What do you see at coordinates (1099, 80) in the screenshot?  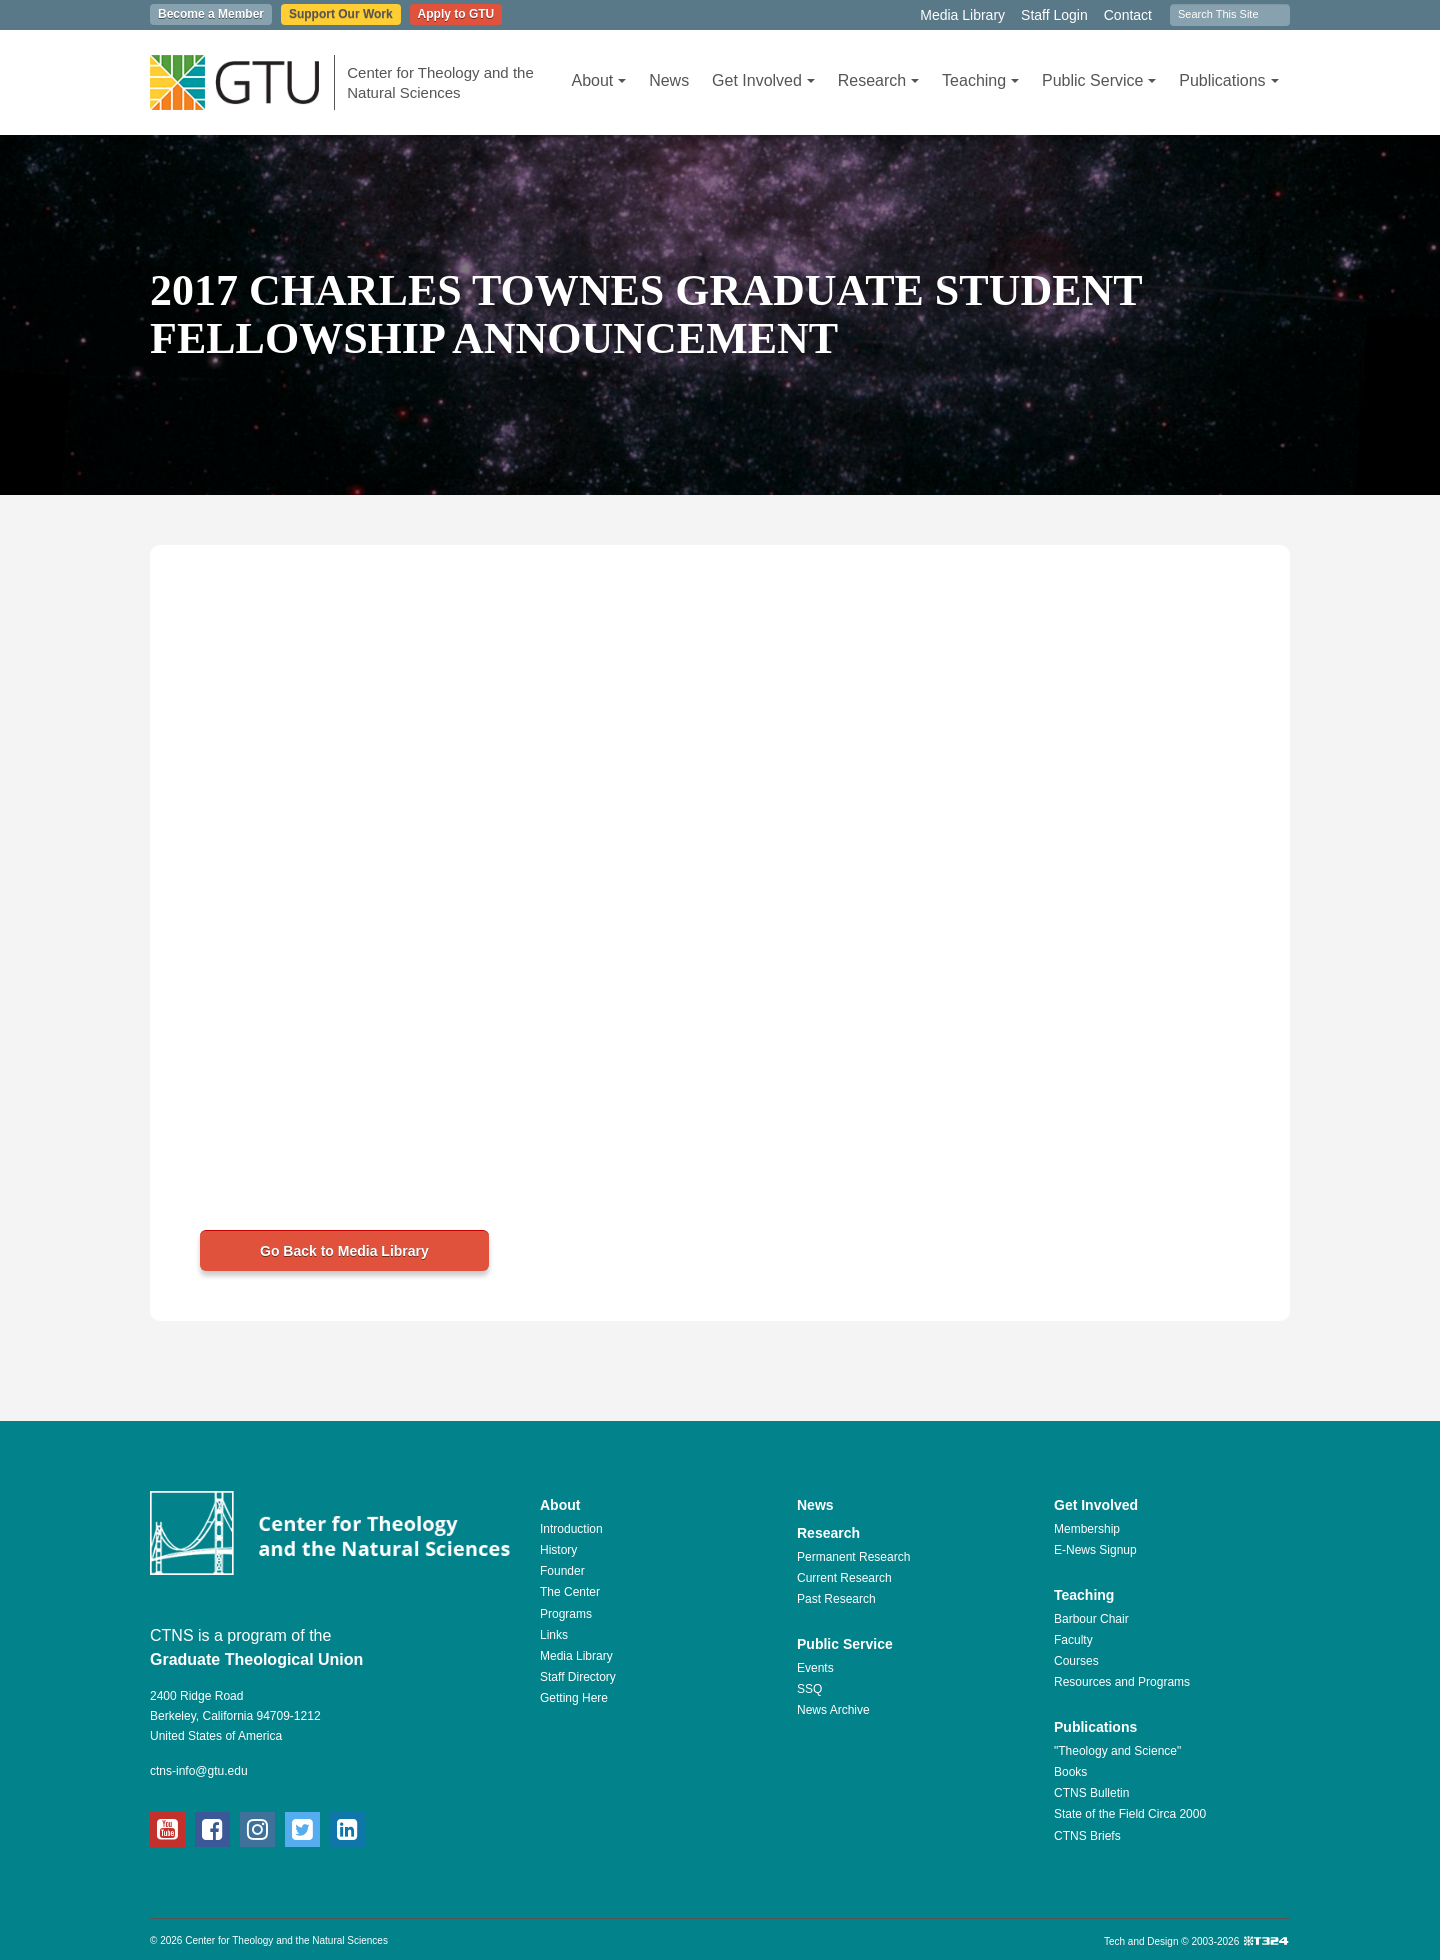 I see `Public Service` at bounding box center [1099, 80].